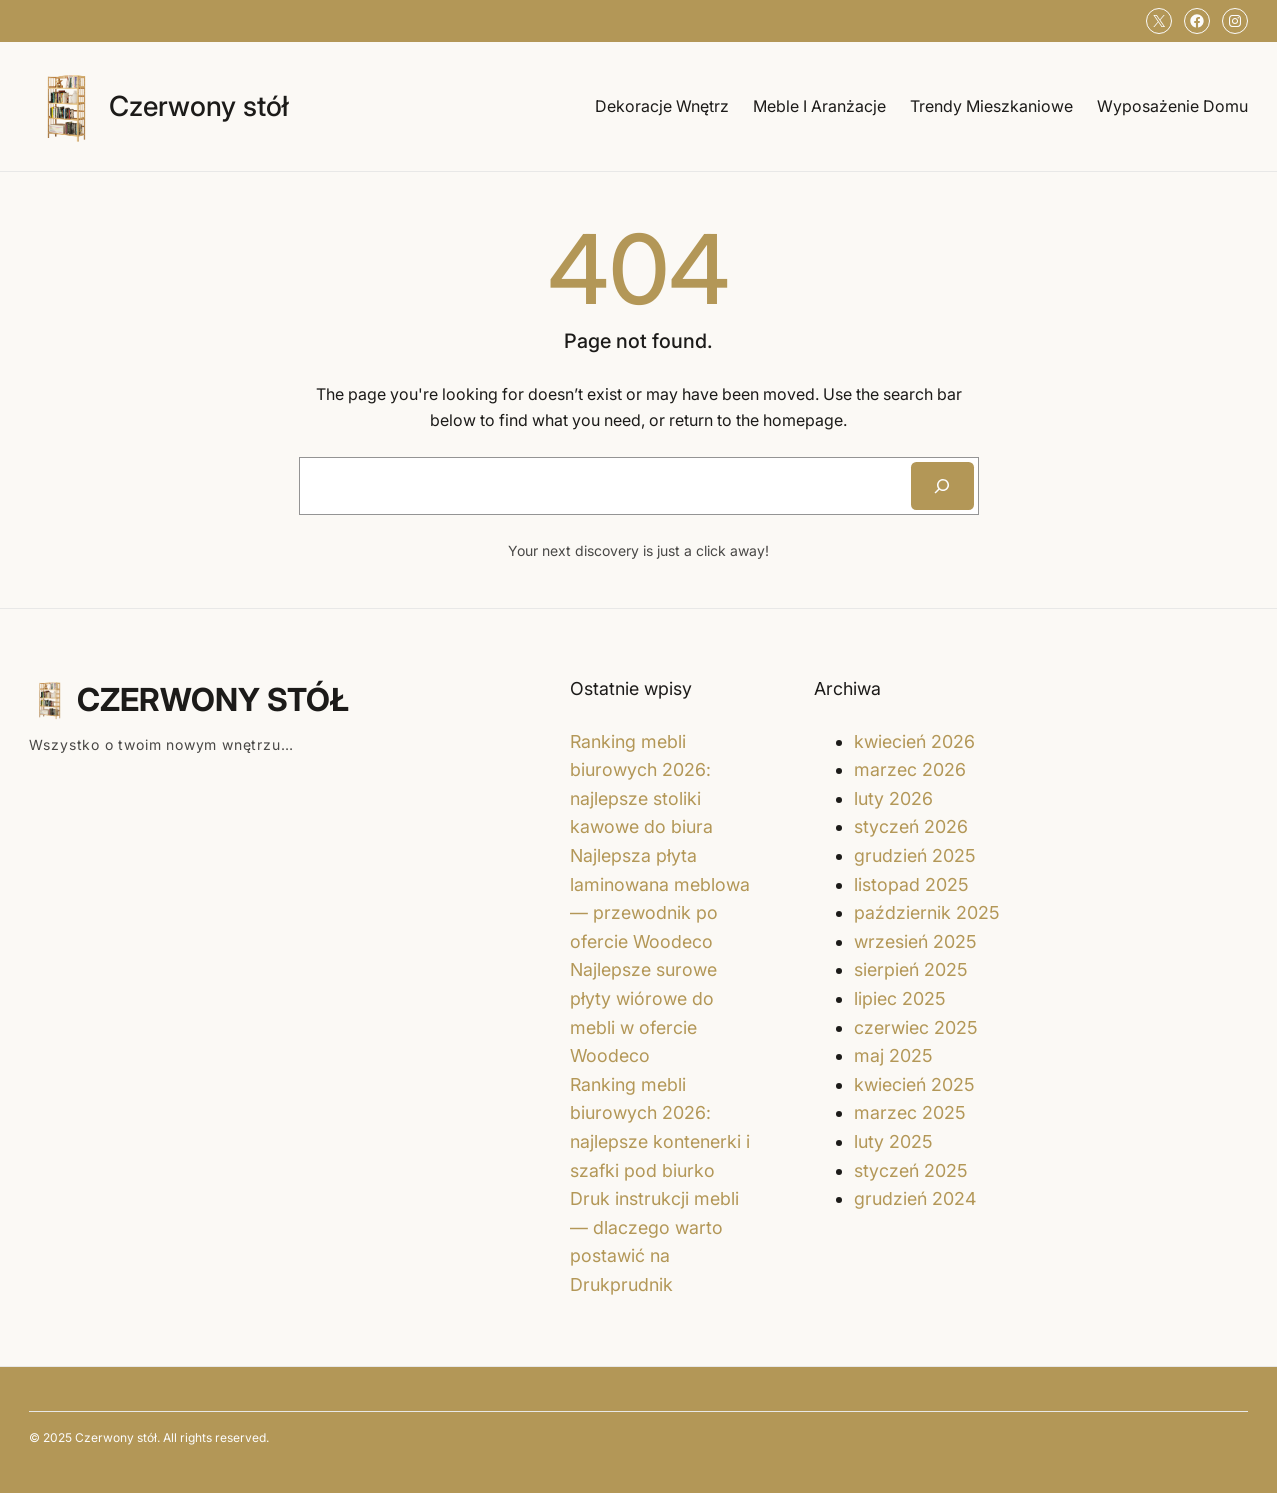  Describe the element at coordinates (893, 798) in the screenshot. I see `luty 2026` at that location.